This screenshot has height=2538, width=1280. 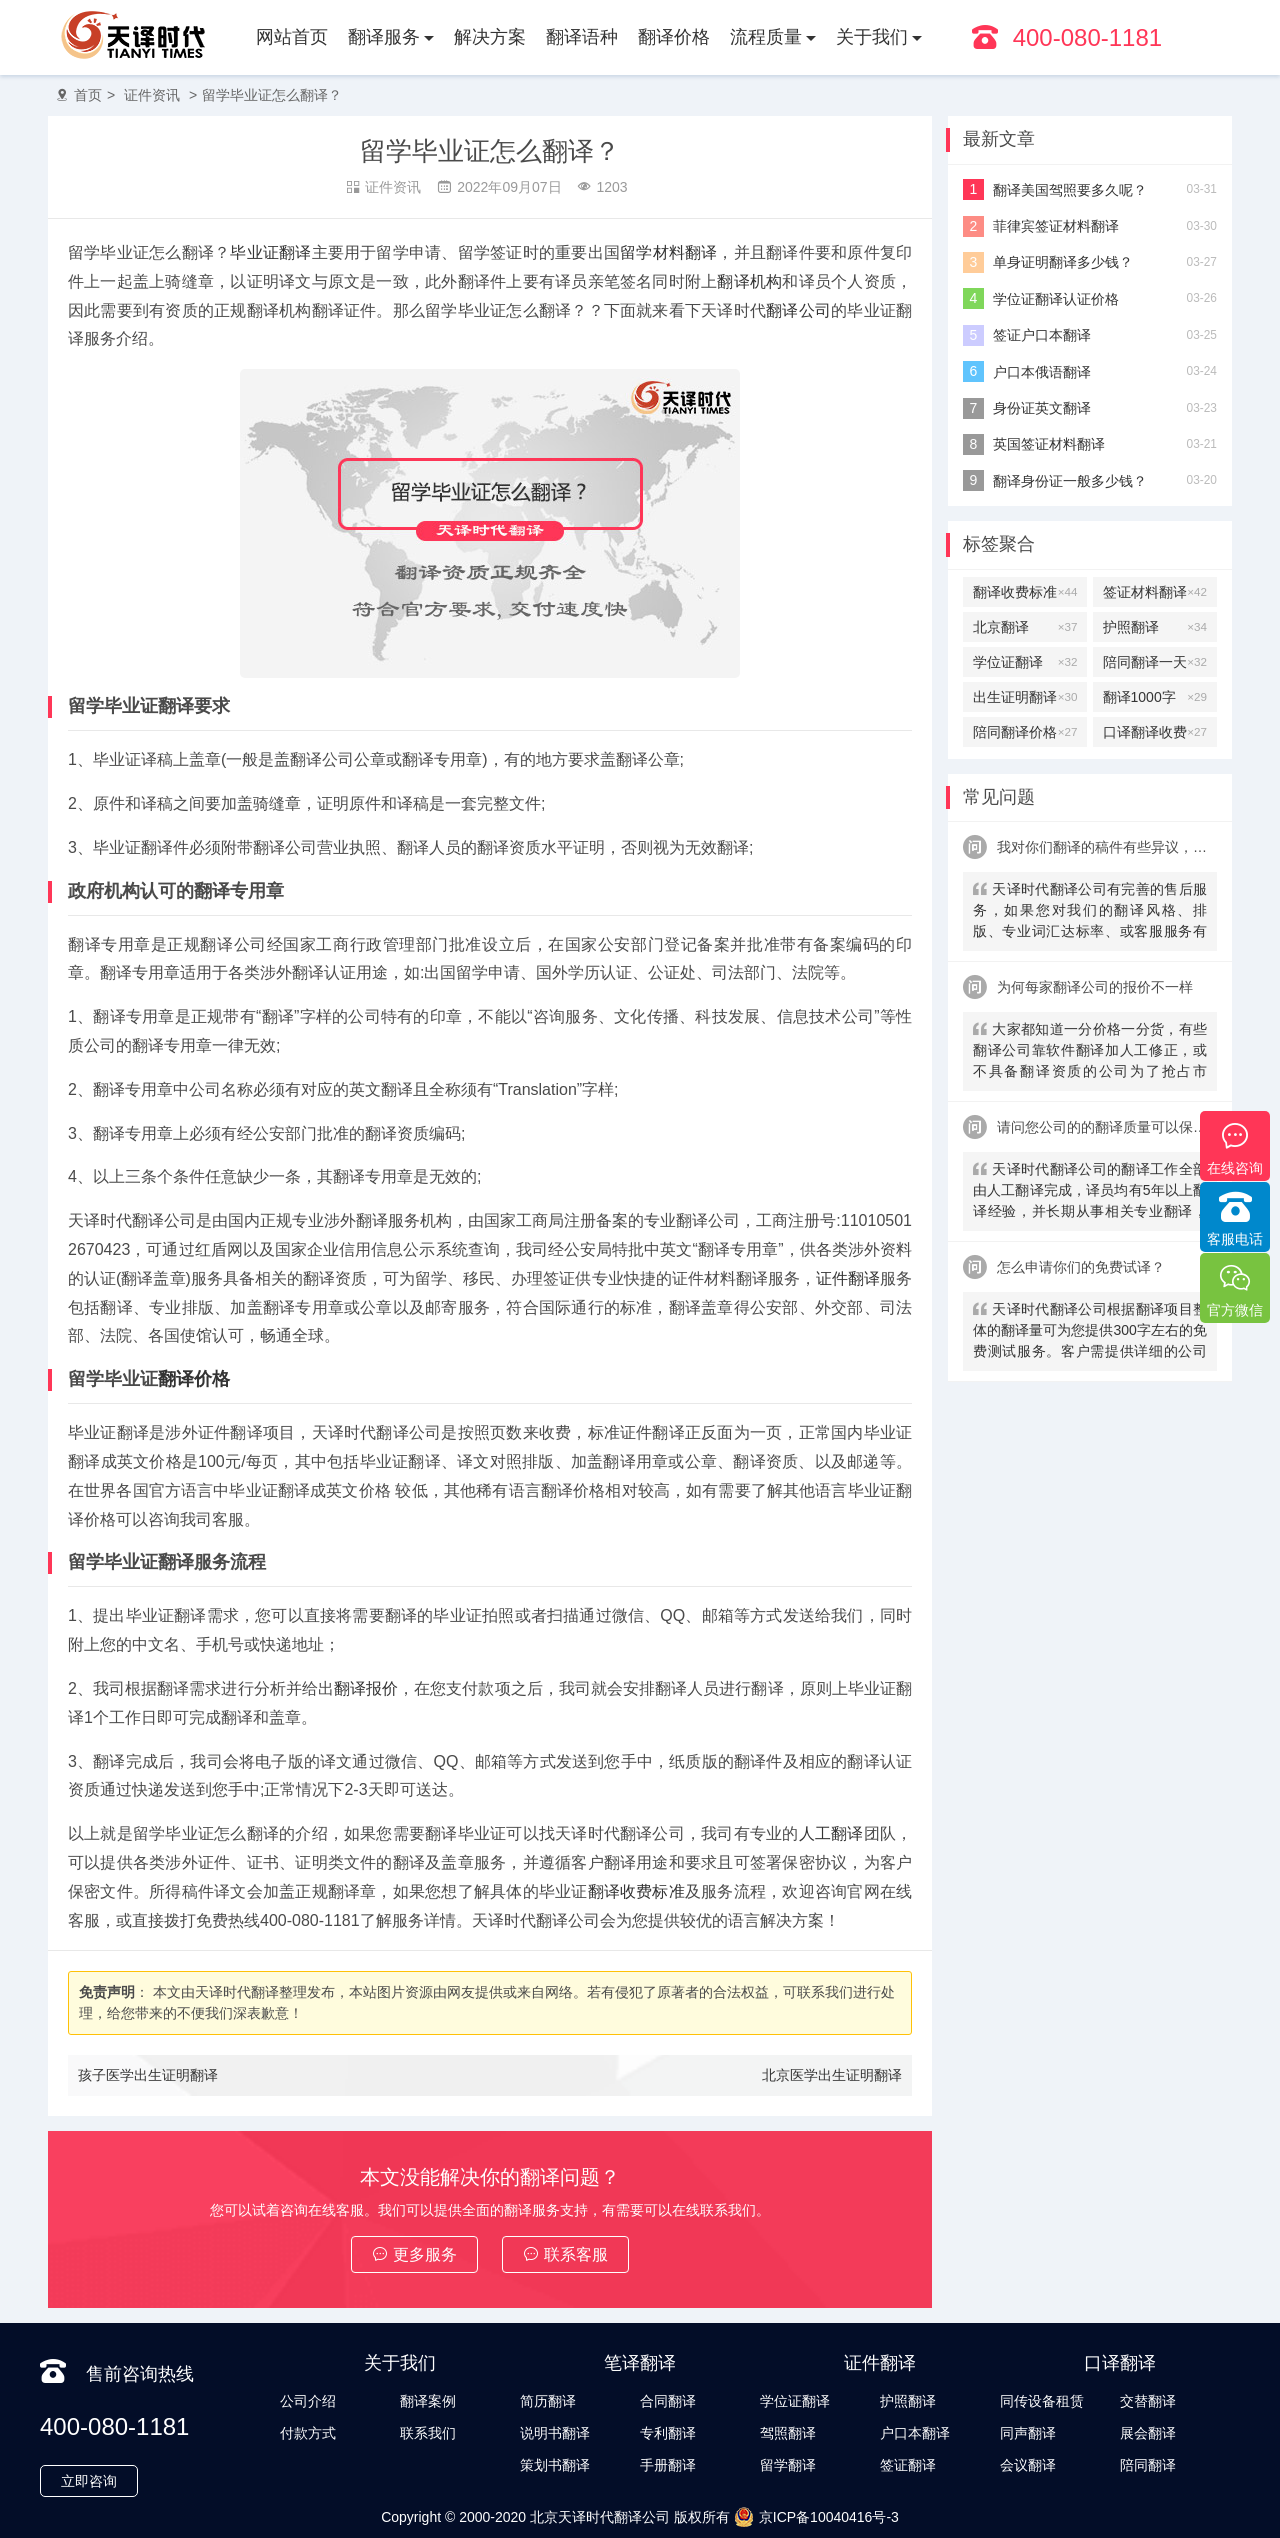 What do you see at coordinates (1042, 335) in the screenshot?
I see `签证户口本翻译` at bounding box center [1042, 335].